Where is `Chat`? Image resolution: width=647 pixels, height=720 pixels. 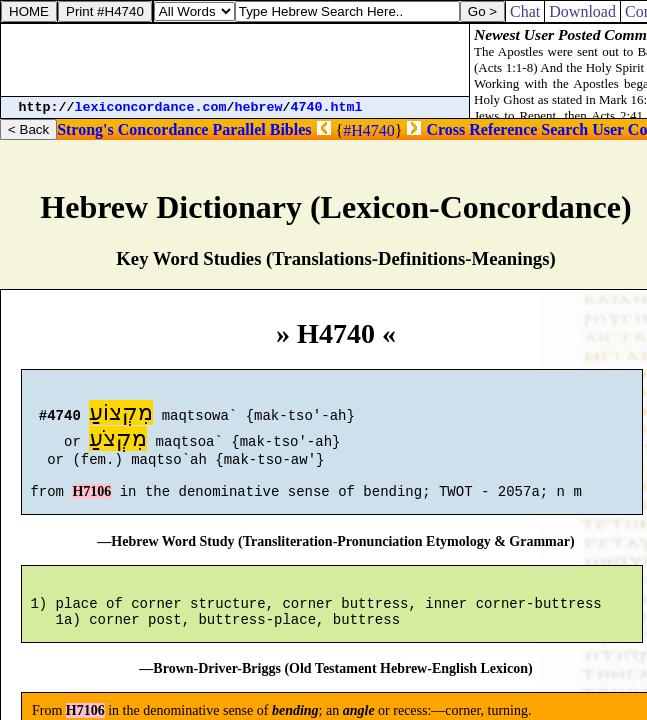 Chat is located at coordinates (525, 11).